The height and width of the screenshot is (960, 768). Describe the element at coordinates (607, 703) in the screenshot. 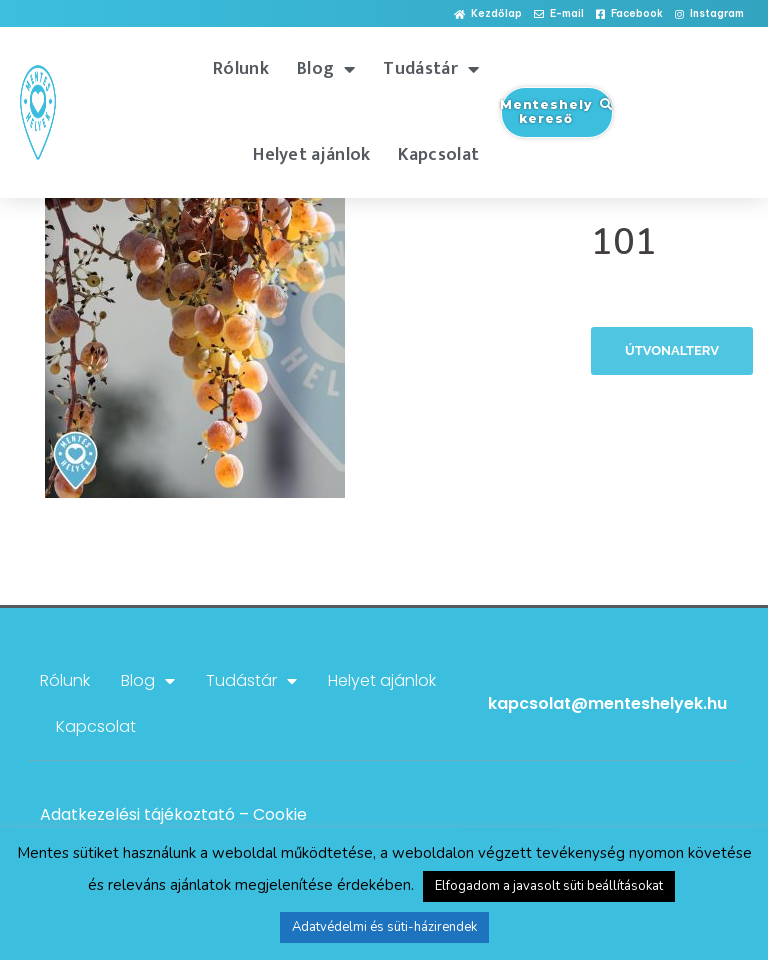

I see `kapcsolat@menteshelyek.hu` at that location.